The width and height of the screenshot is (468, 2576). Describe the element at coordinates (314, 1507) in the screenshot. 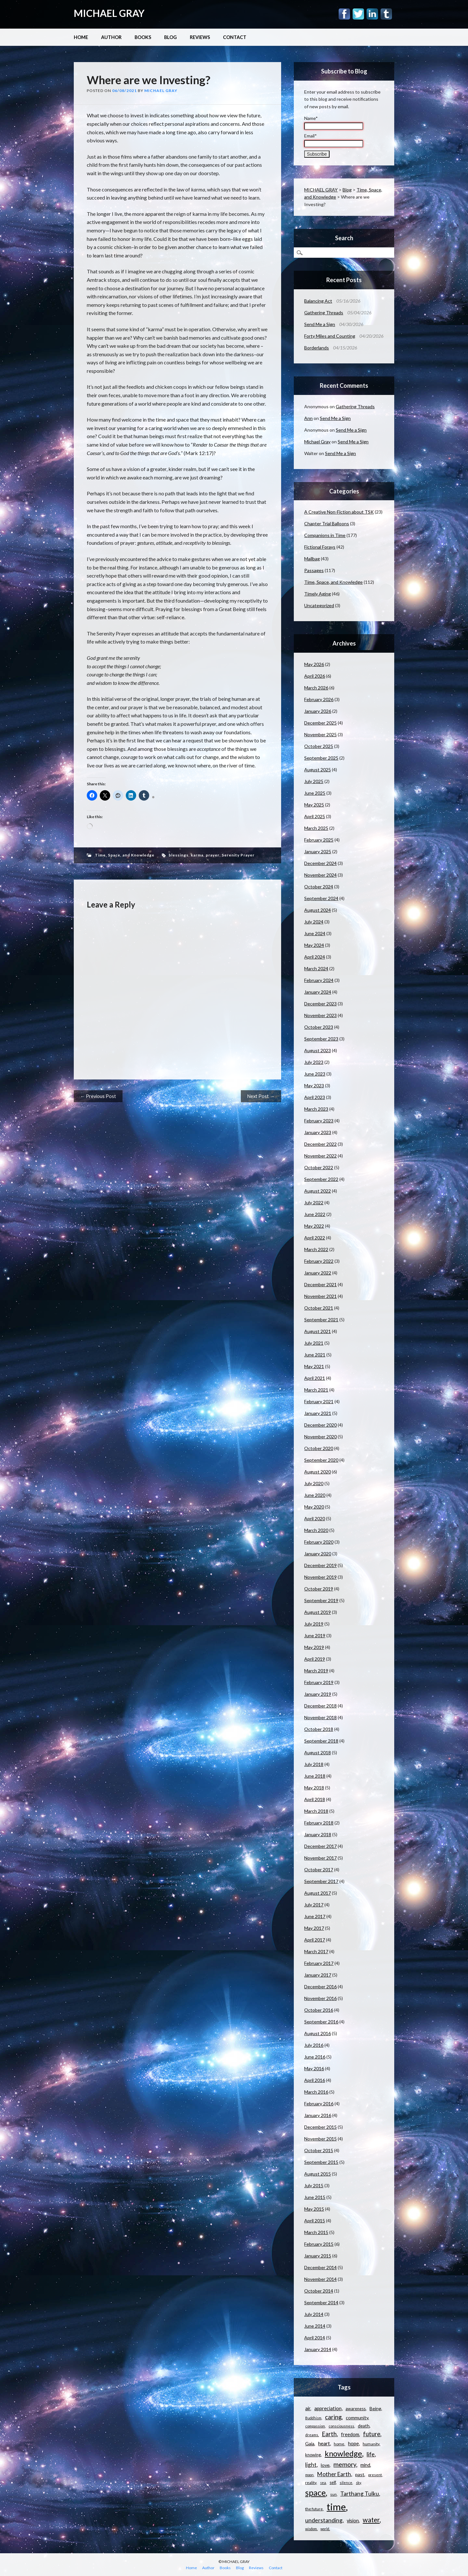

I see `May 2020` at that location.